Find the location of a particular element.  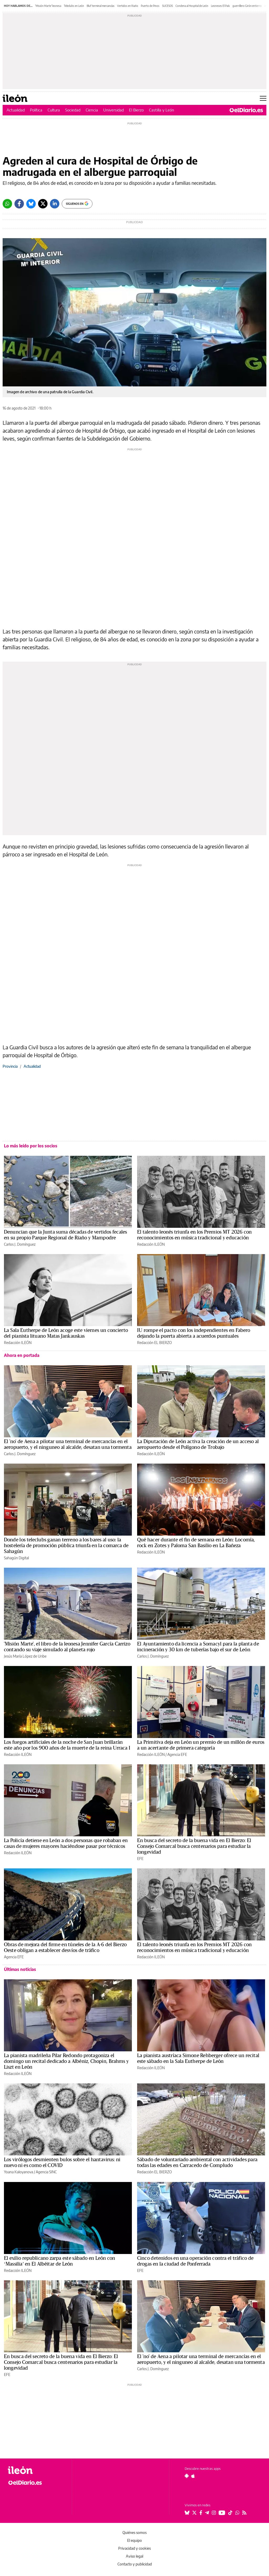

Condena al Hospital de León is located at coordinates (191, 5).